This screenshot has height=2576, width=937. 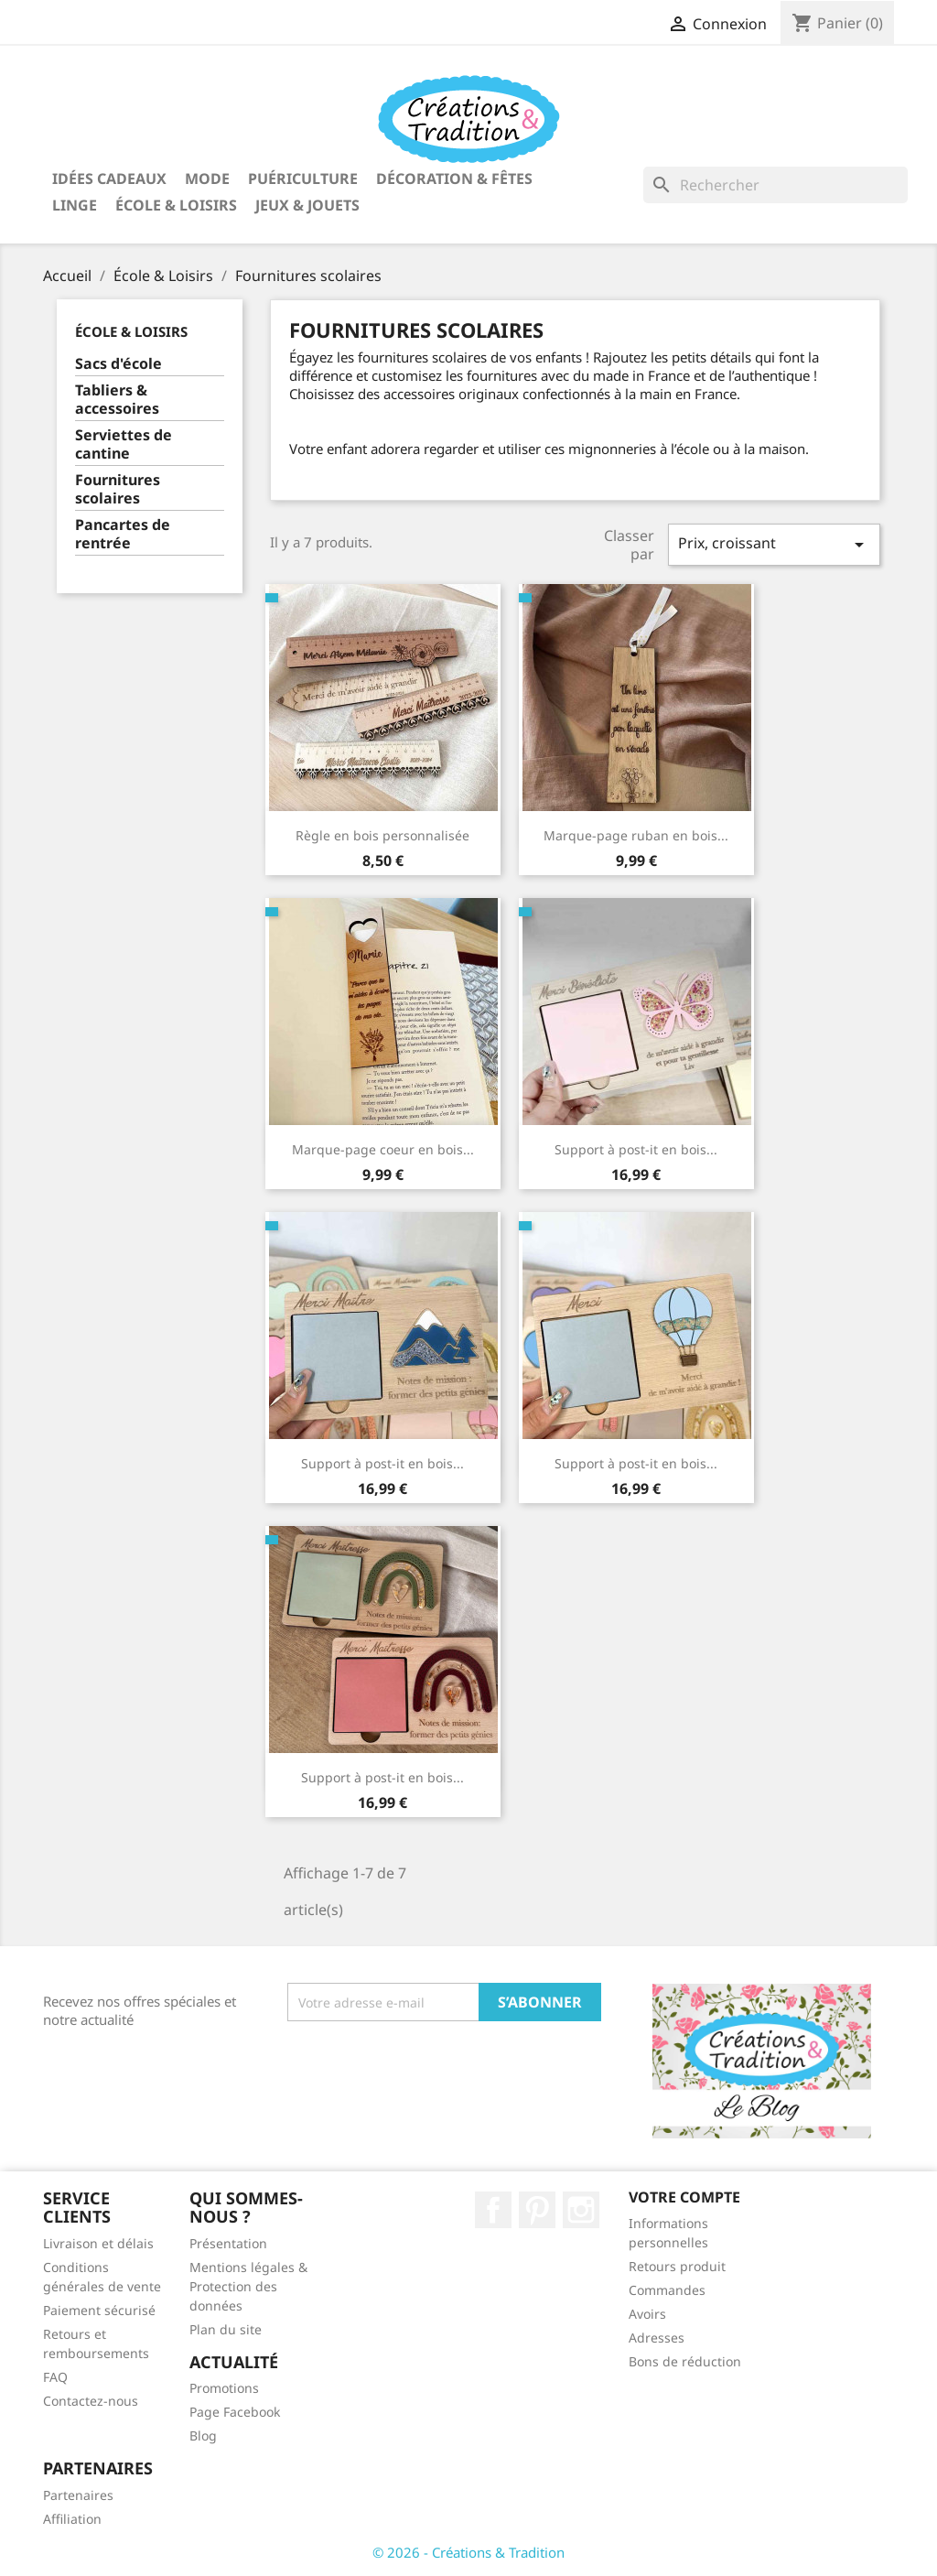 I want to click on [Rechercher], so click(x=775, y=185).